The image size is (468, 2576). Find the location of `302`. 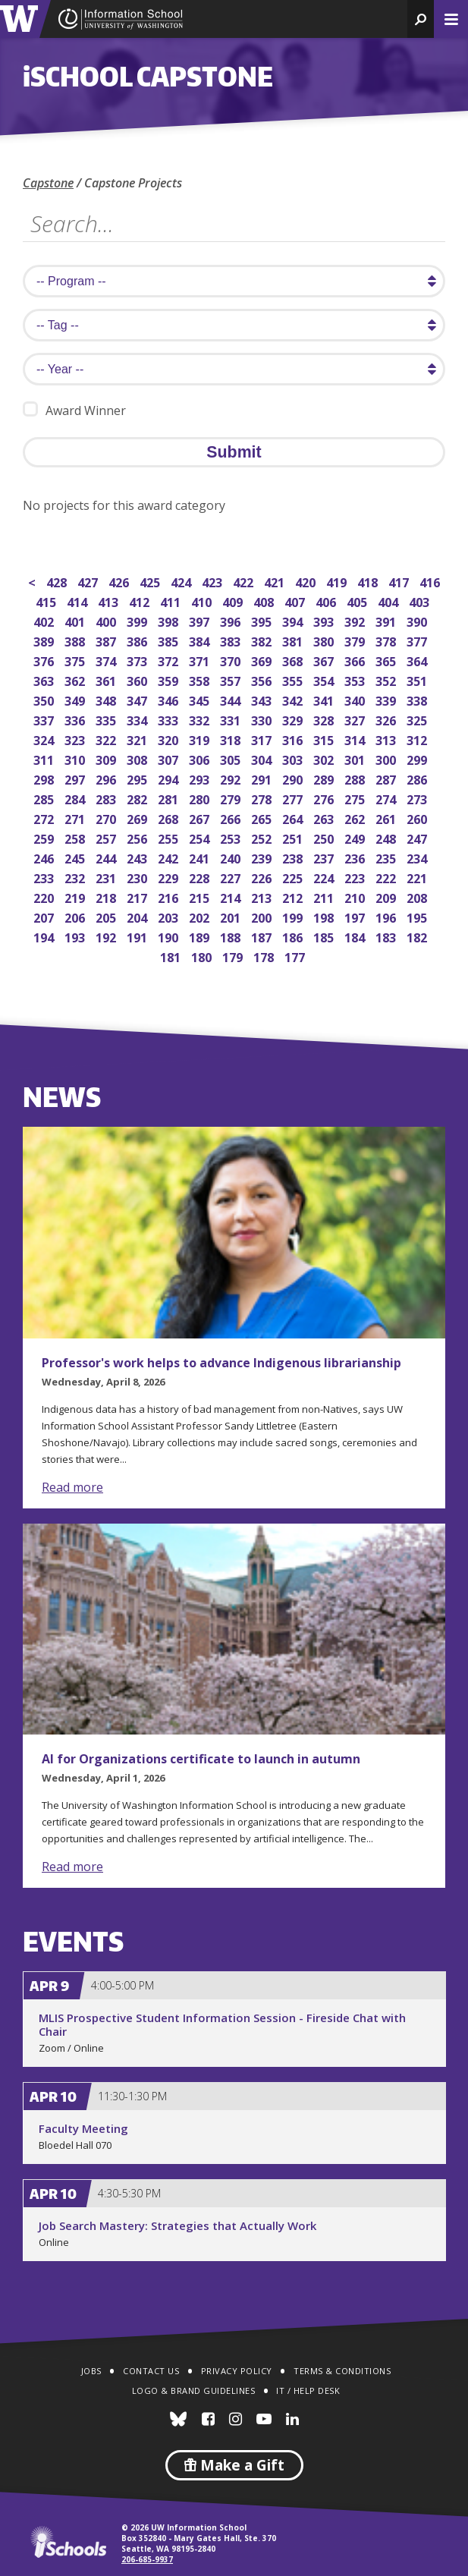

302 is located at coordinates (325, 758).